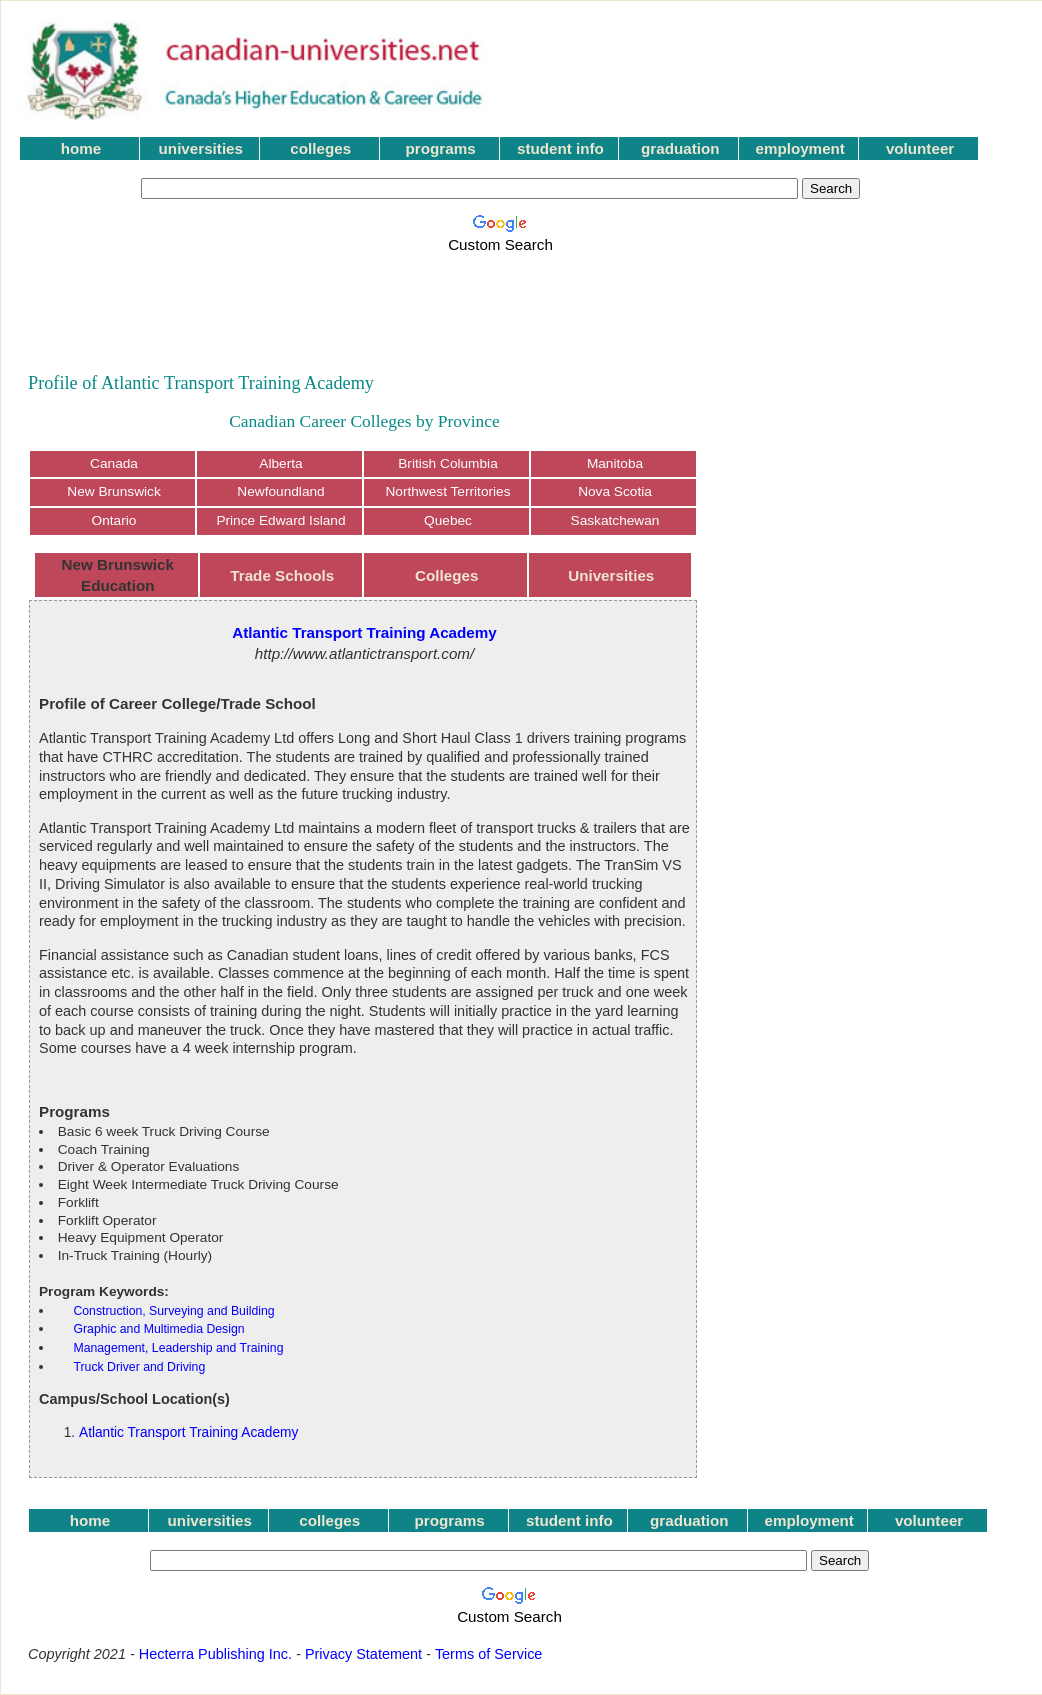 This screenshot has height=1695, width=1042. Describe the element at coordinates (280, 520) in the screenshot. I see `Prince Edward Island` at that location.